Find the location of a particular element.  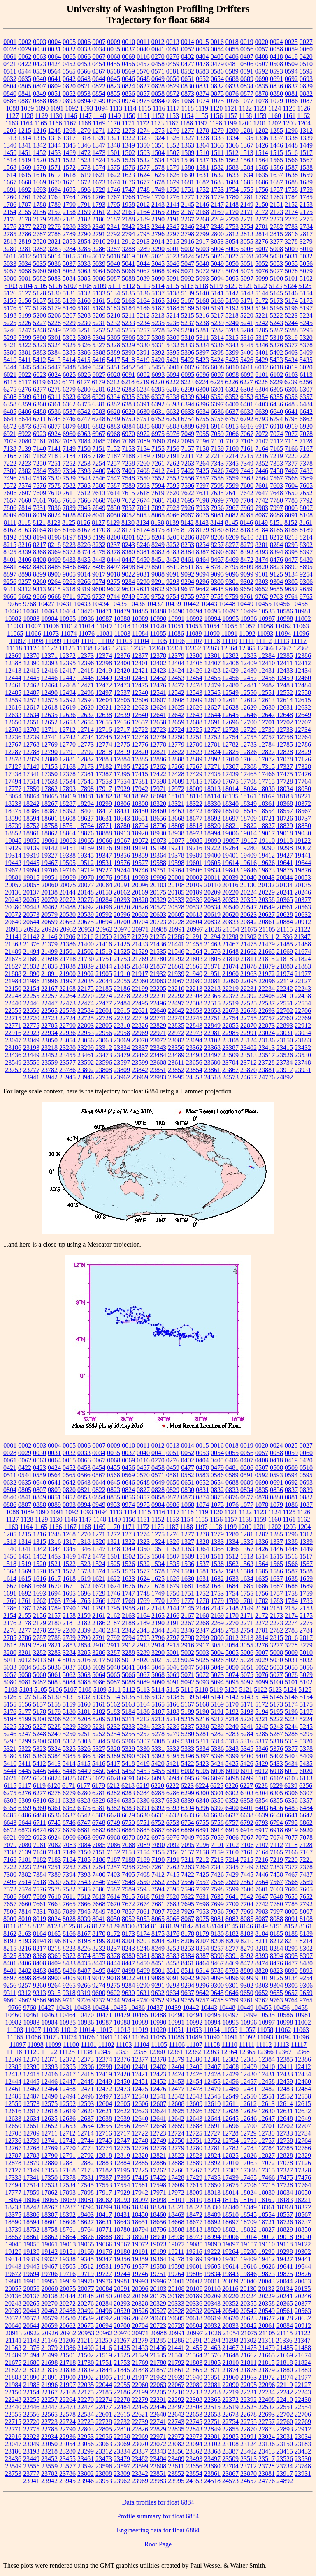

7613 is located at coordinates (98, 492).